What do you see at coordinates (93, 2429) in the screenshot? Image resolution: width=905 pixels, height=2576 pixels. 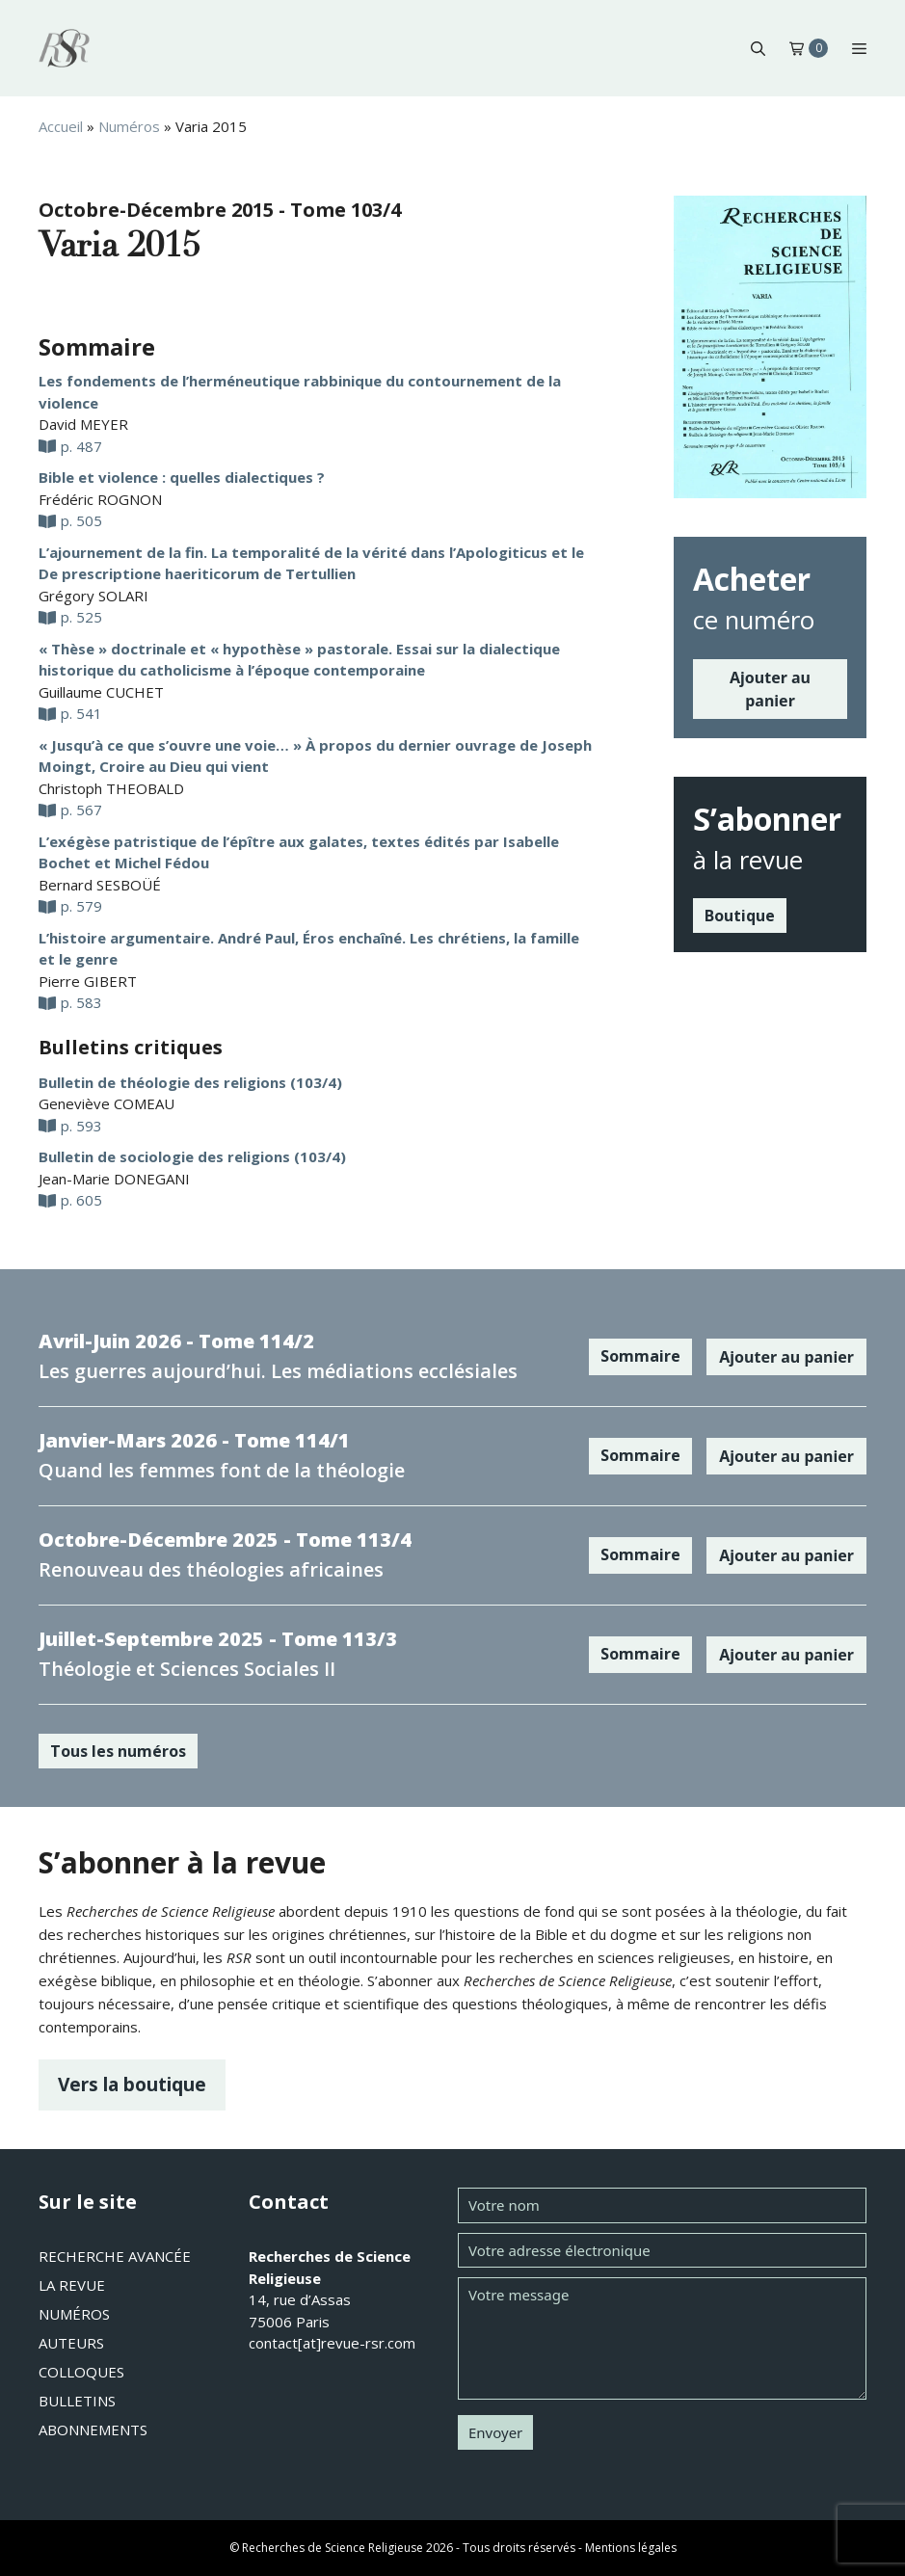 I see `Abonnements` at bounding box center [93, 2429].